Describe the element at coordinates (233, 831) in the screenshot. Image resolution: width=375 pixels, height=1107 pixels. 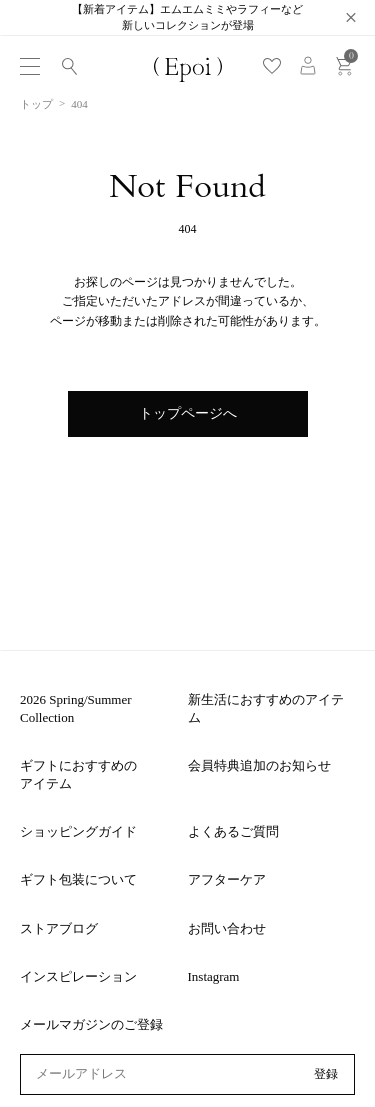
I see `よくあるご質問` at that location.